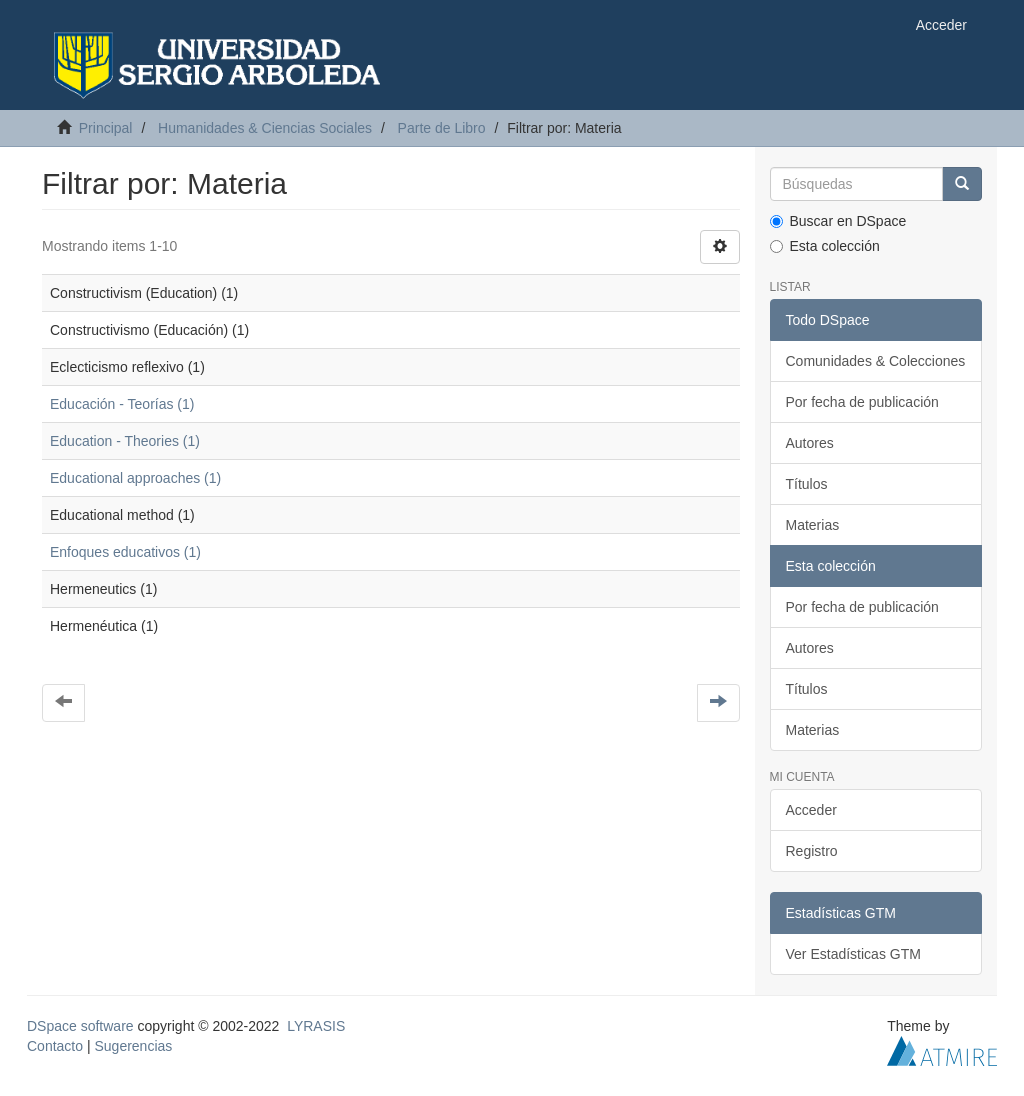 This screenshot has width=1024, height=1096. Describe the element at coordinates (133, 1046) in the screenshot. I see `Sugerencias` at that location.